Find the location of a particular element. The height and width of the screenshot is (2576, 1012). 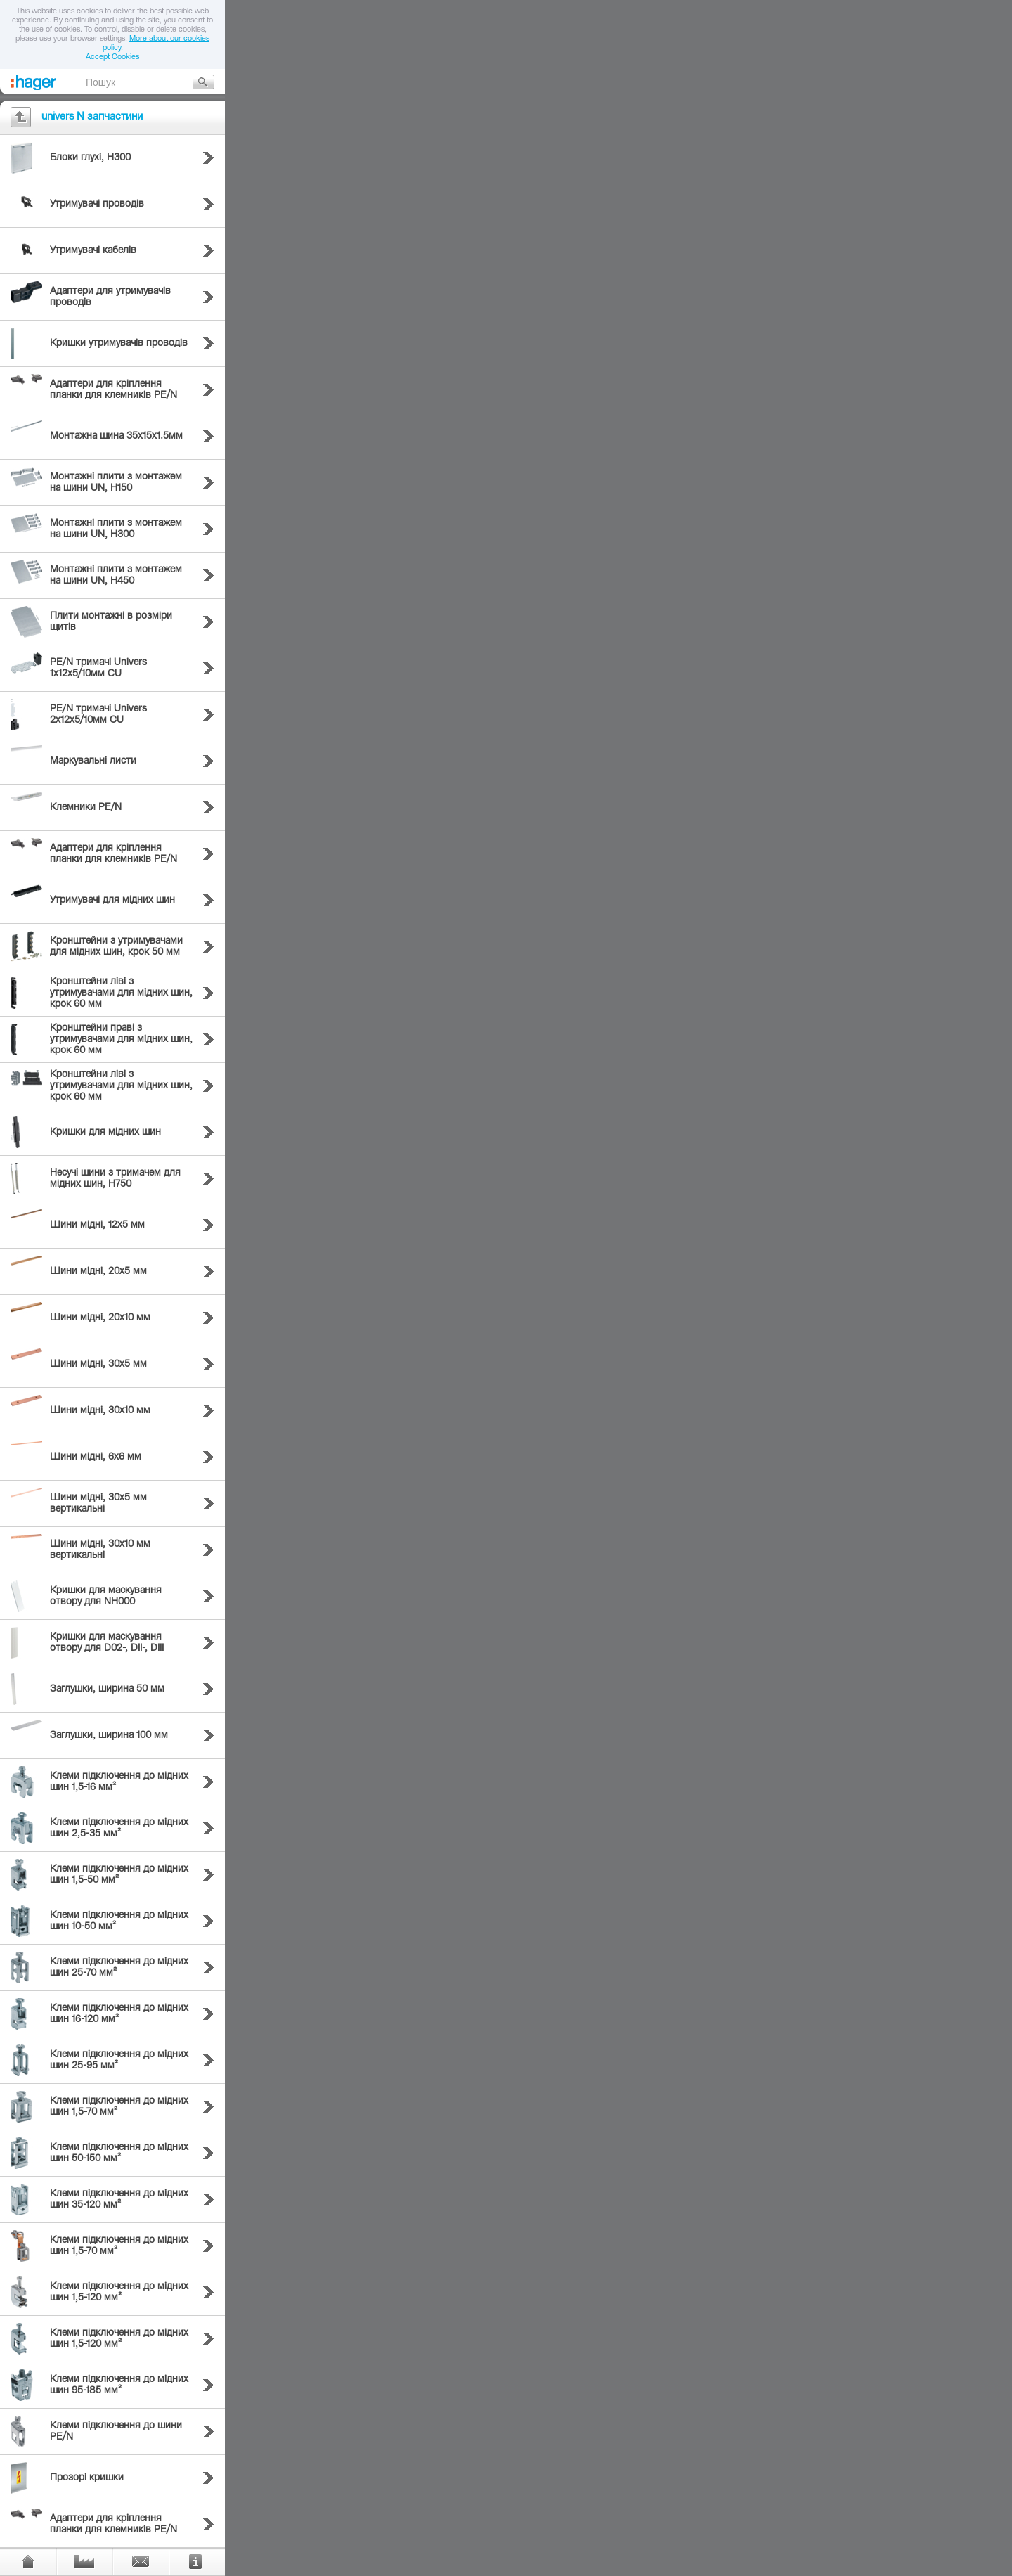

Плити монтажні в розміри щитів is located at coordinates (111, 622).